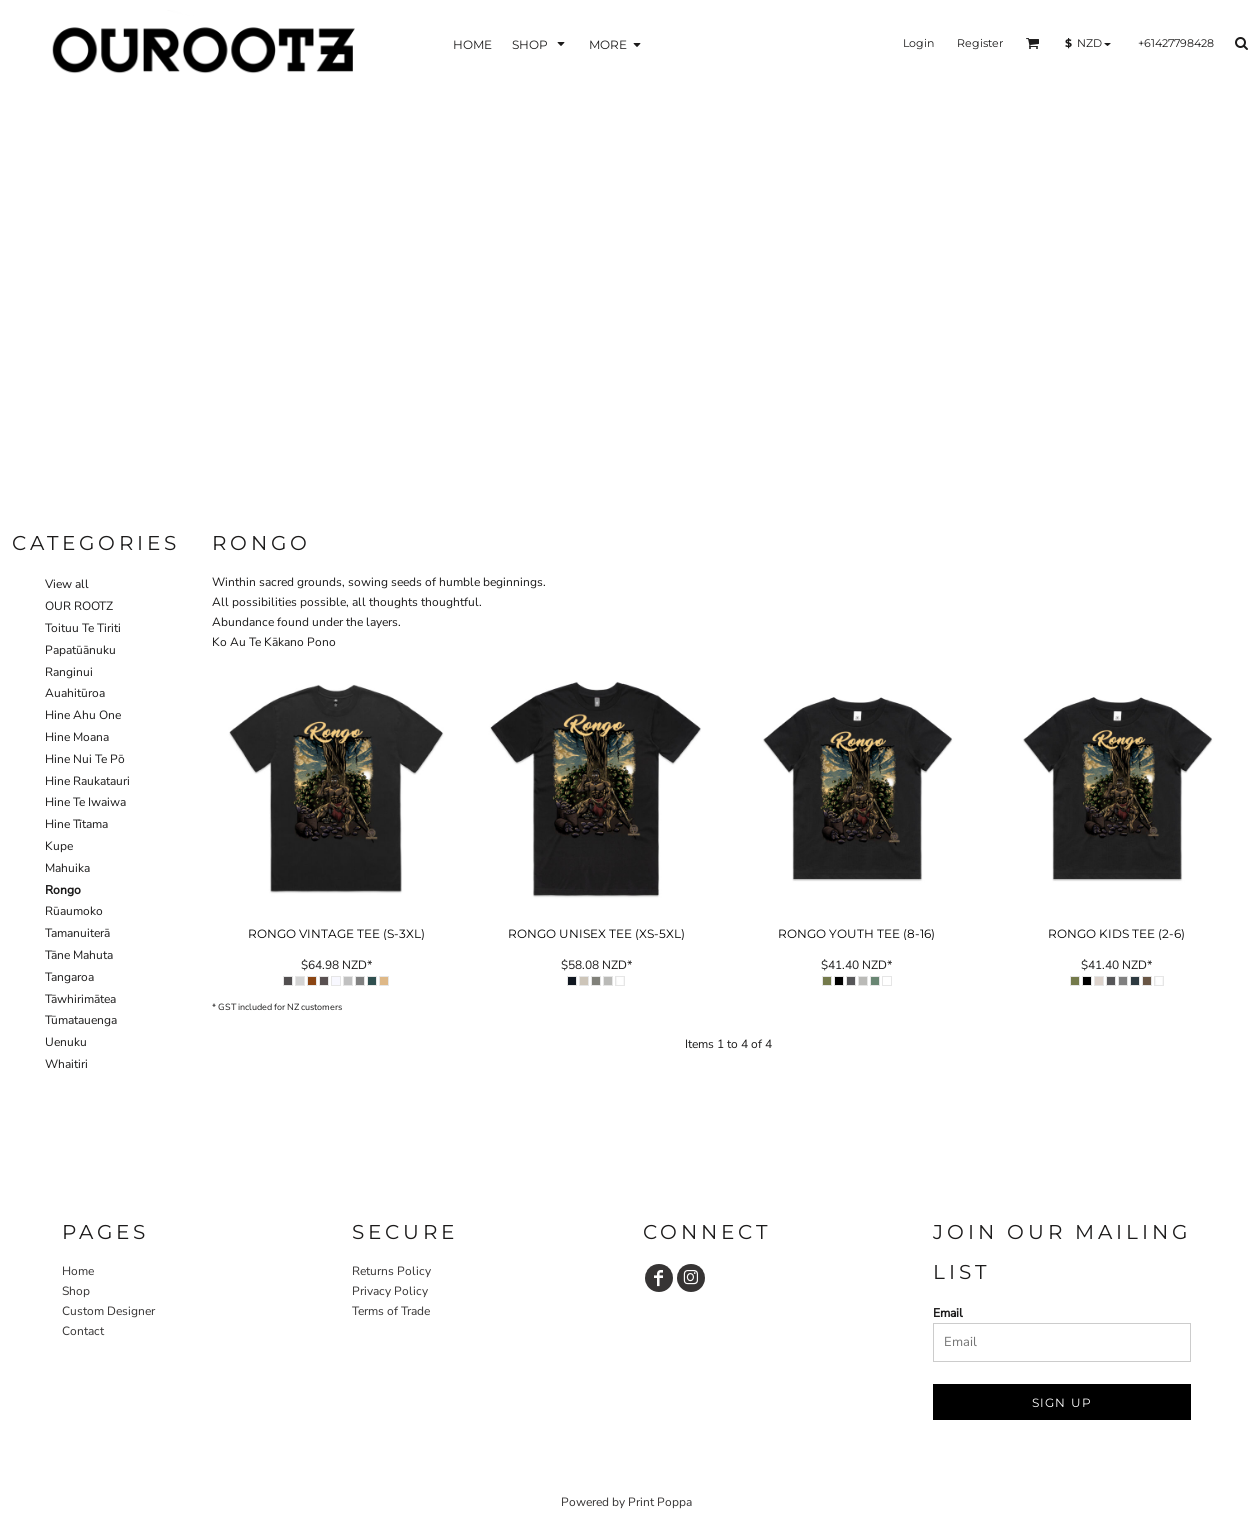 Image resolution: width=1253 pixels, height=1516 pixels. Describe the element at coordinates (66, 1064) in the screenshot. I see `Whaitiri` at that location.